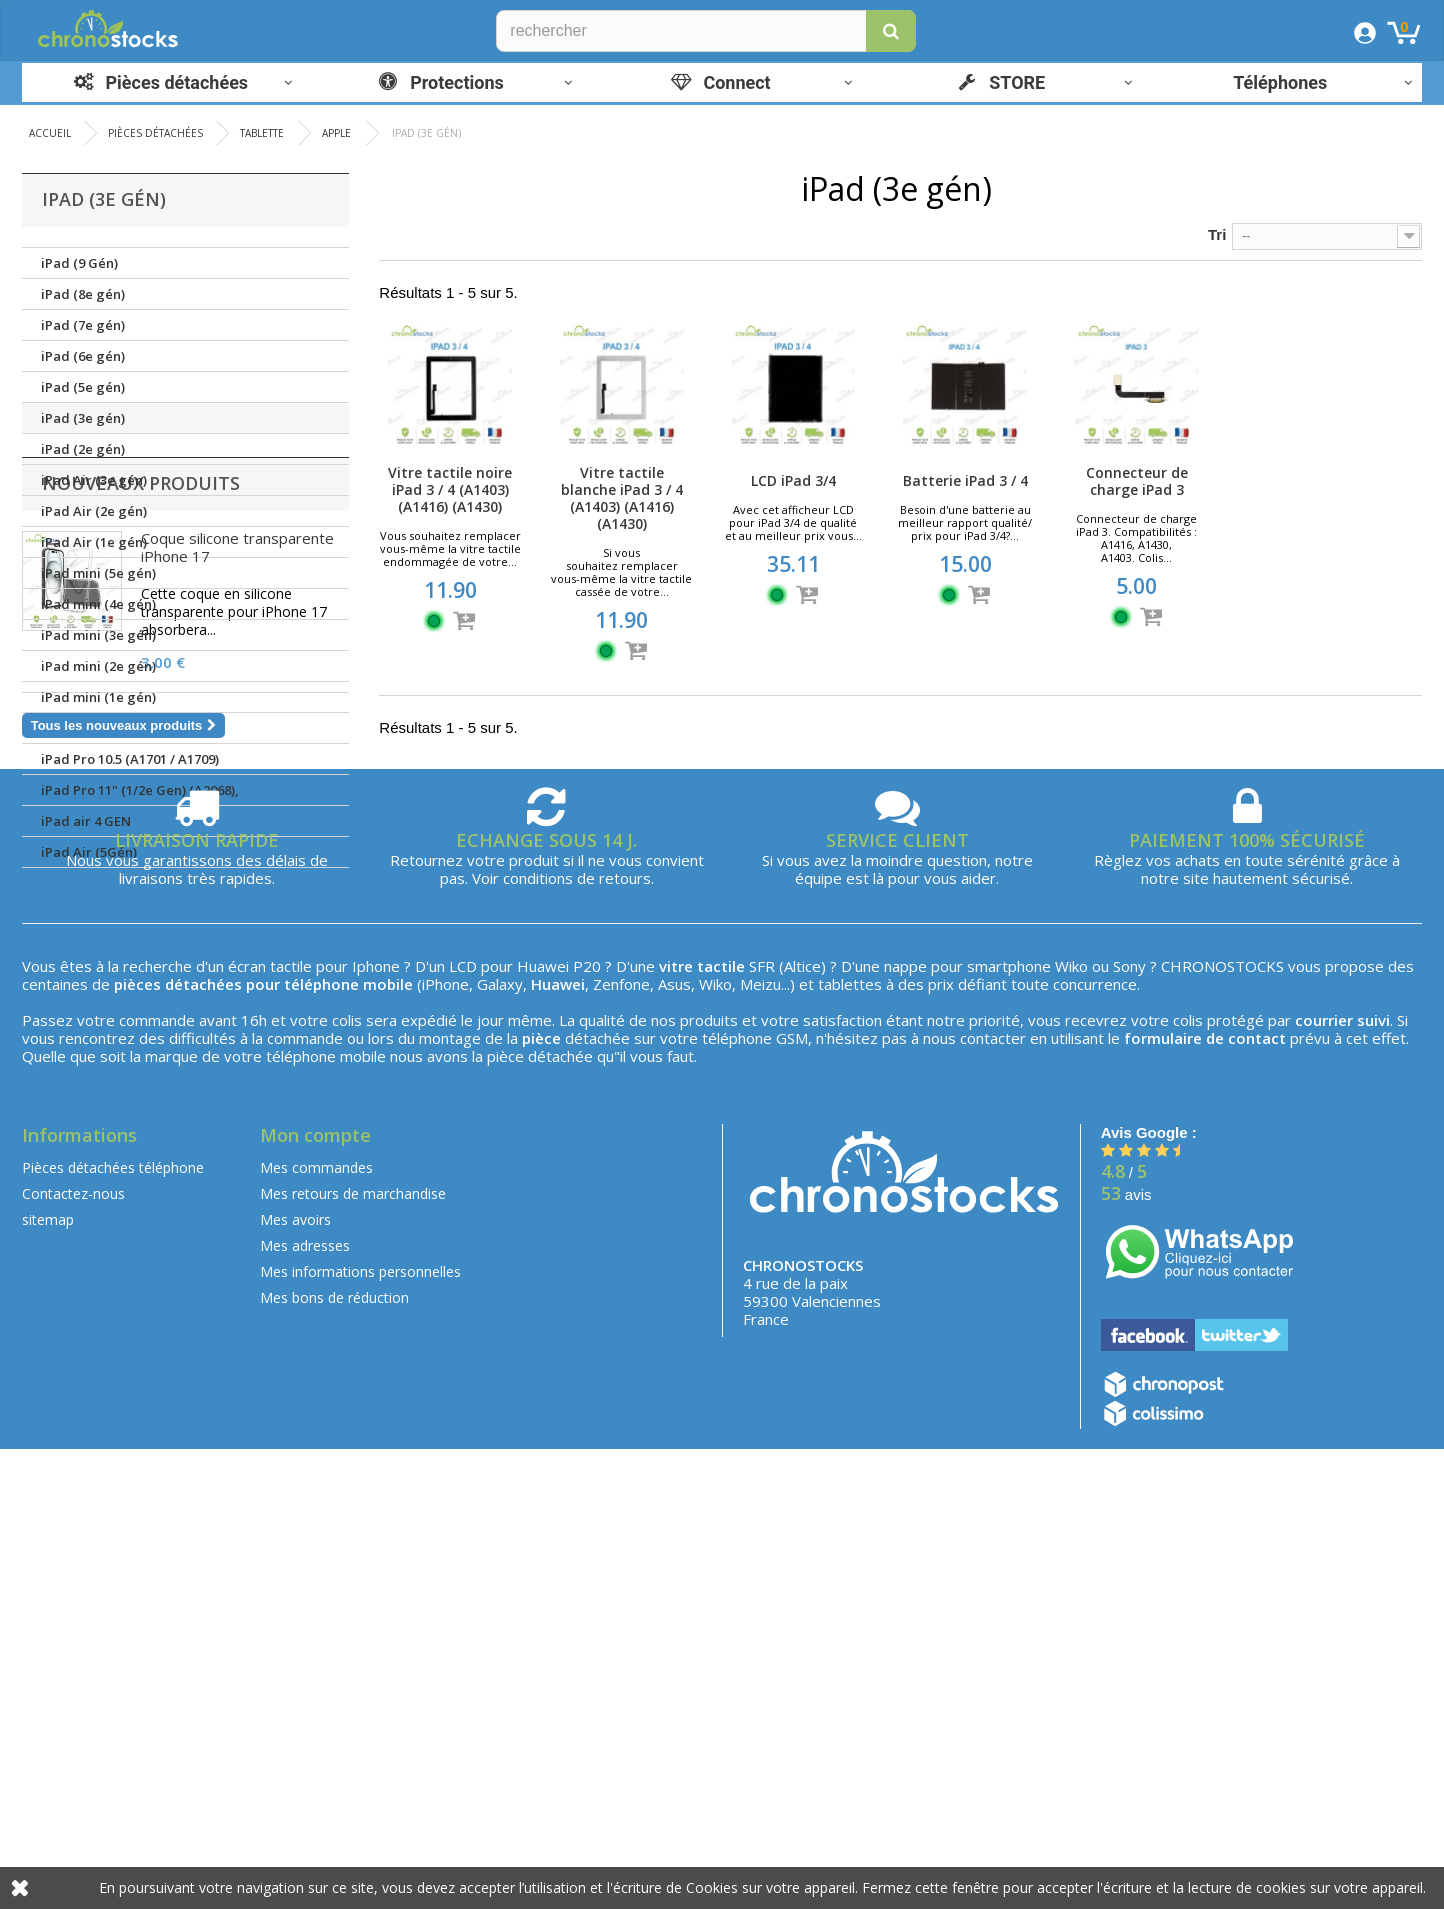 Image resolution: width=1444 pixels, height=1909 pixels. What do you see at coordinates (130, 759) in the screenshot?
I see `iPad Pro 10.5 (A1701 / A1709)` at bounding box center [130, 759].